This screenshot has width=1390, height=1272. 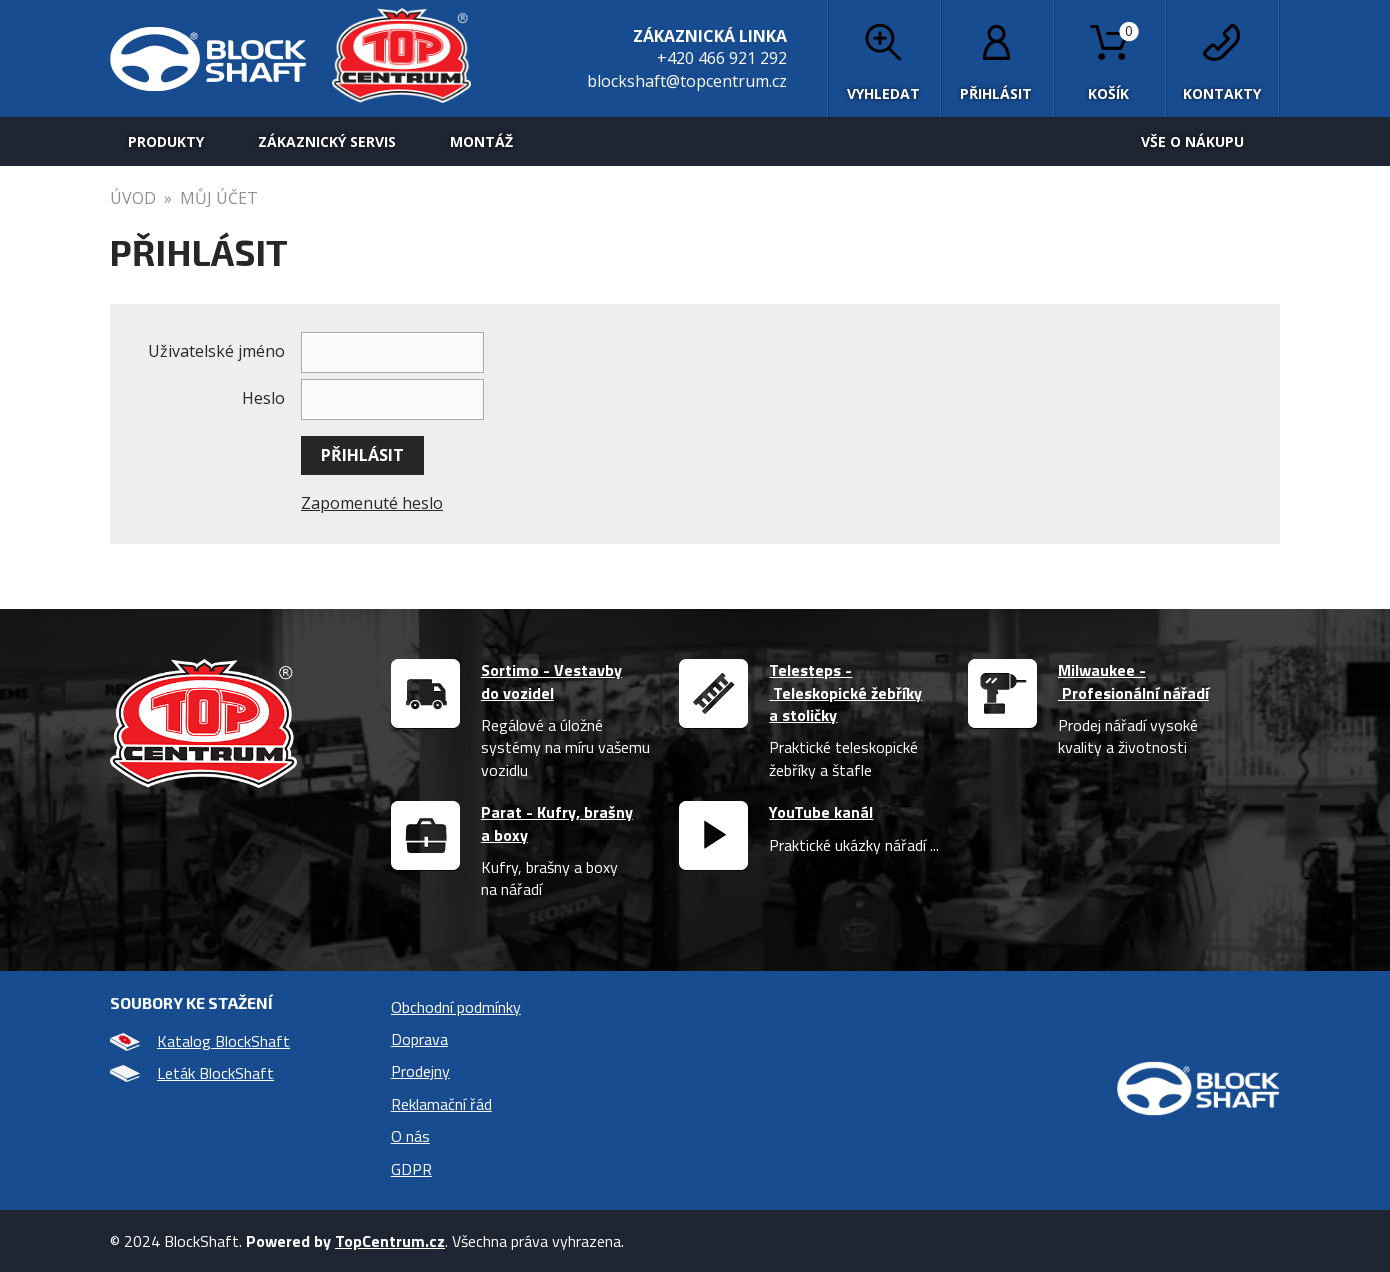 What do you see at coordinates (327, 141) in the screenshot?
I see `Zákaznický servis` at bounding box center [327, 141].